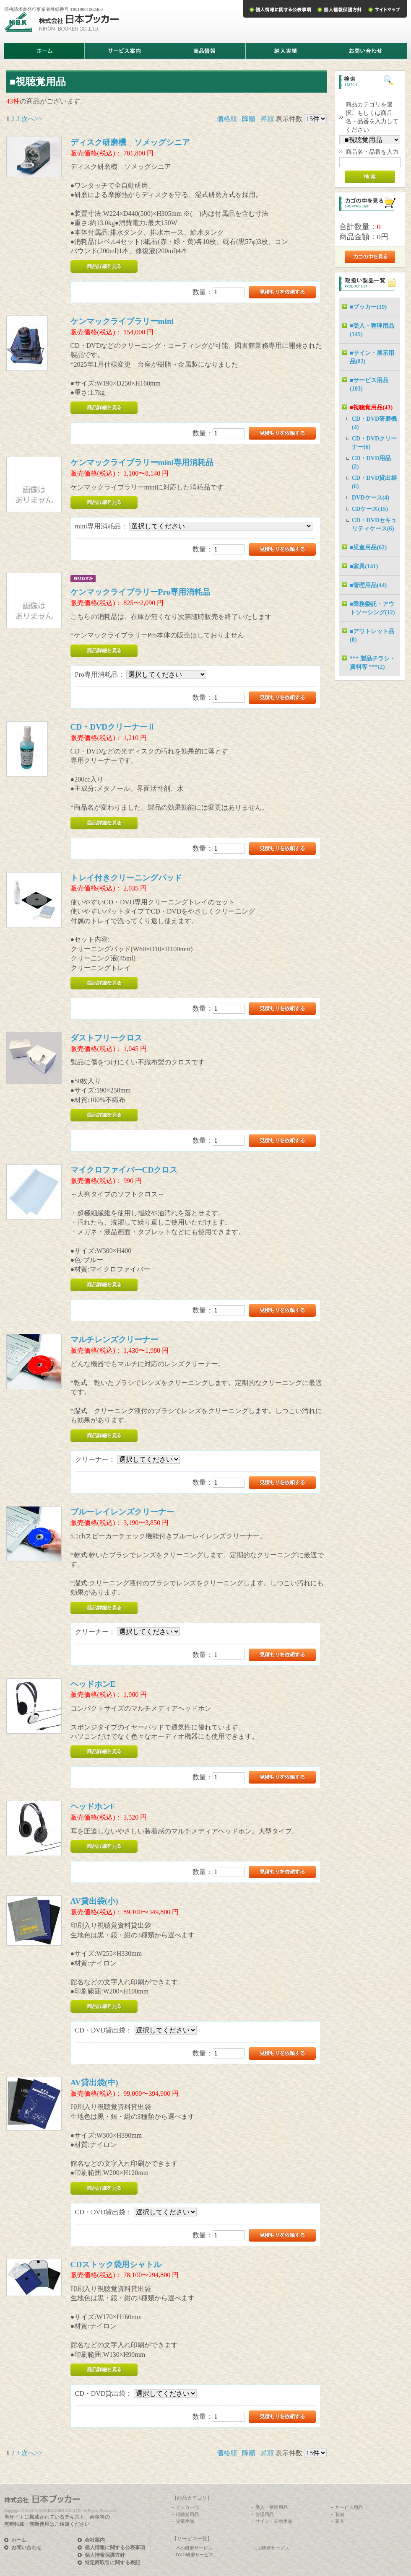 The height and width of the screenshot is (2576, 411). I want to click on CD・DVDクリーナー(6), so click(374, 442).